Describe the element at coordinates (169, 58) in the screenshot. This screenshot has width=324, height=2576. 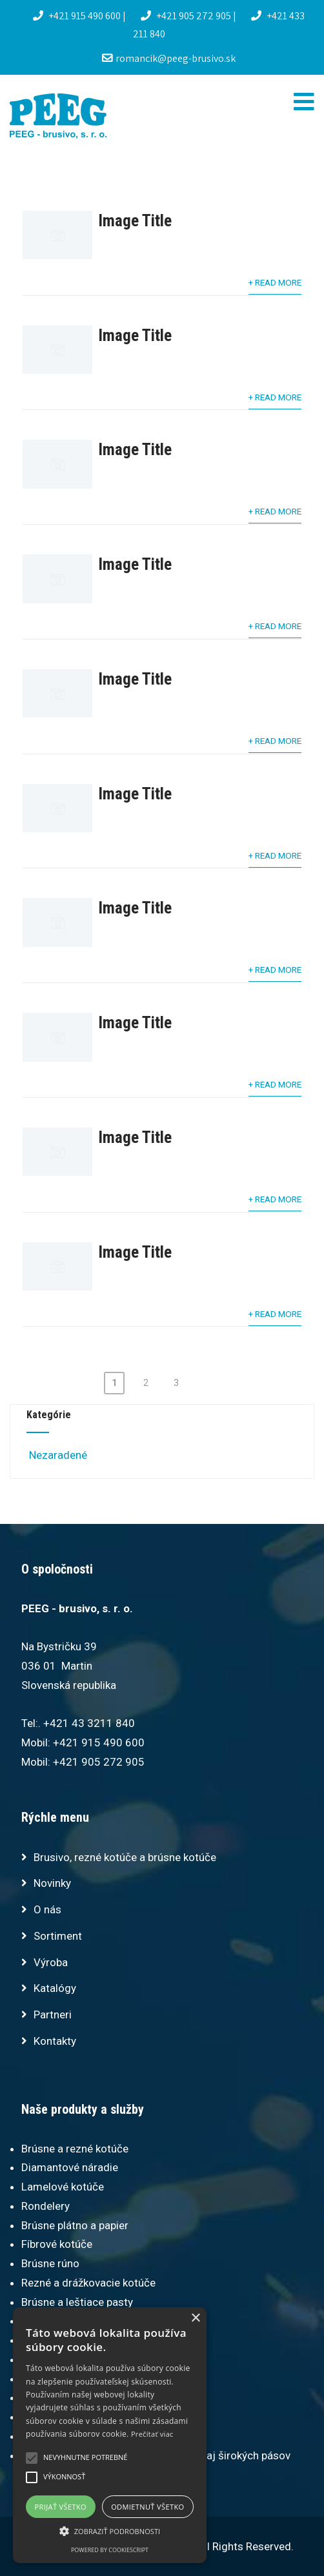
I see `romancik@peeg-brusivo.sk` at that location.